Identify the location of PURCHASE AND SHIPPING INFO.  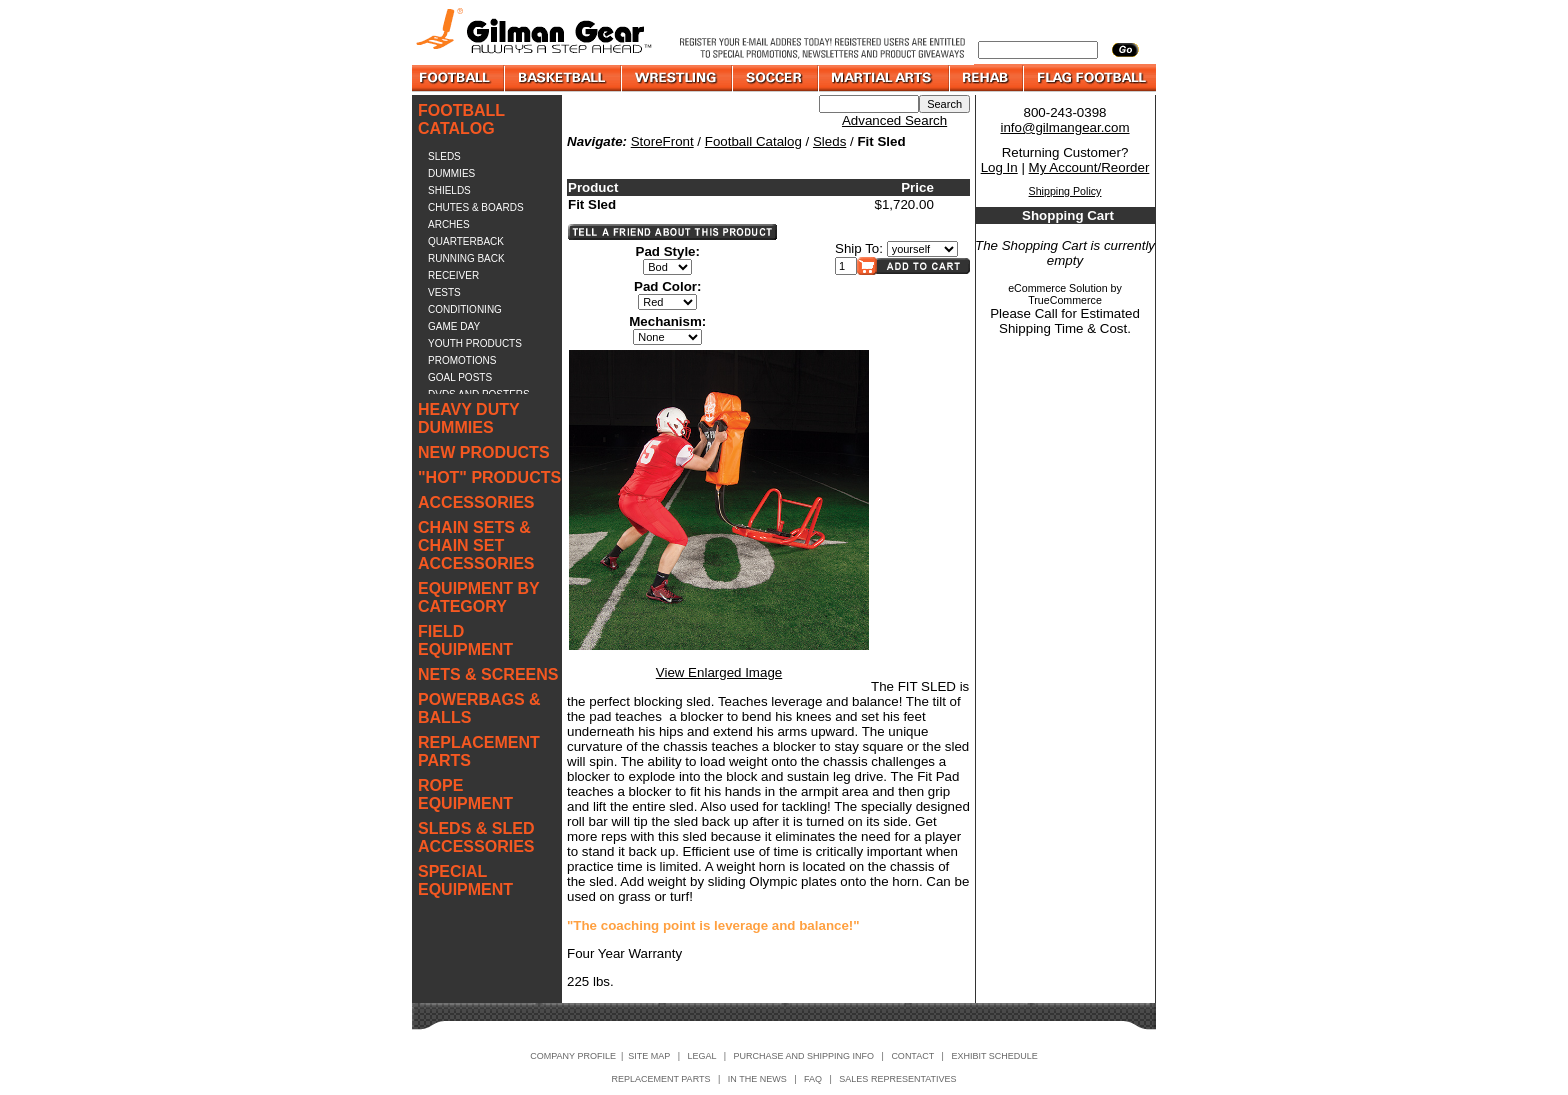
(804, 1056).